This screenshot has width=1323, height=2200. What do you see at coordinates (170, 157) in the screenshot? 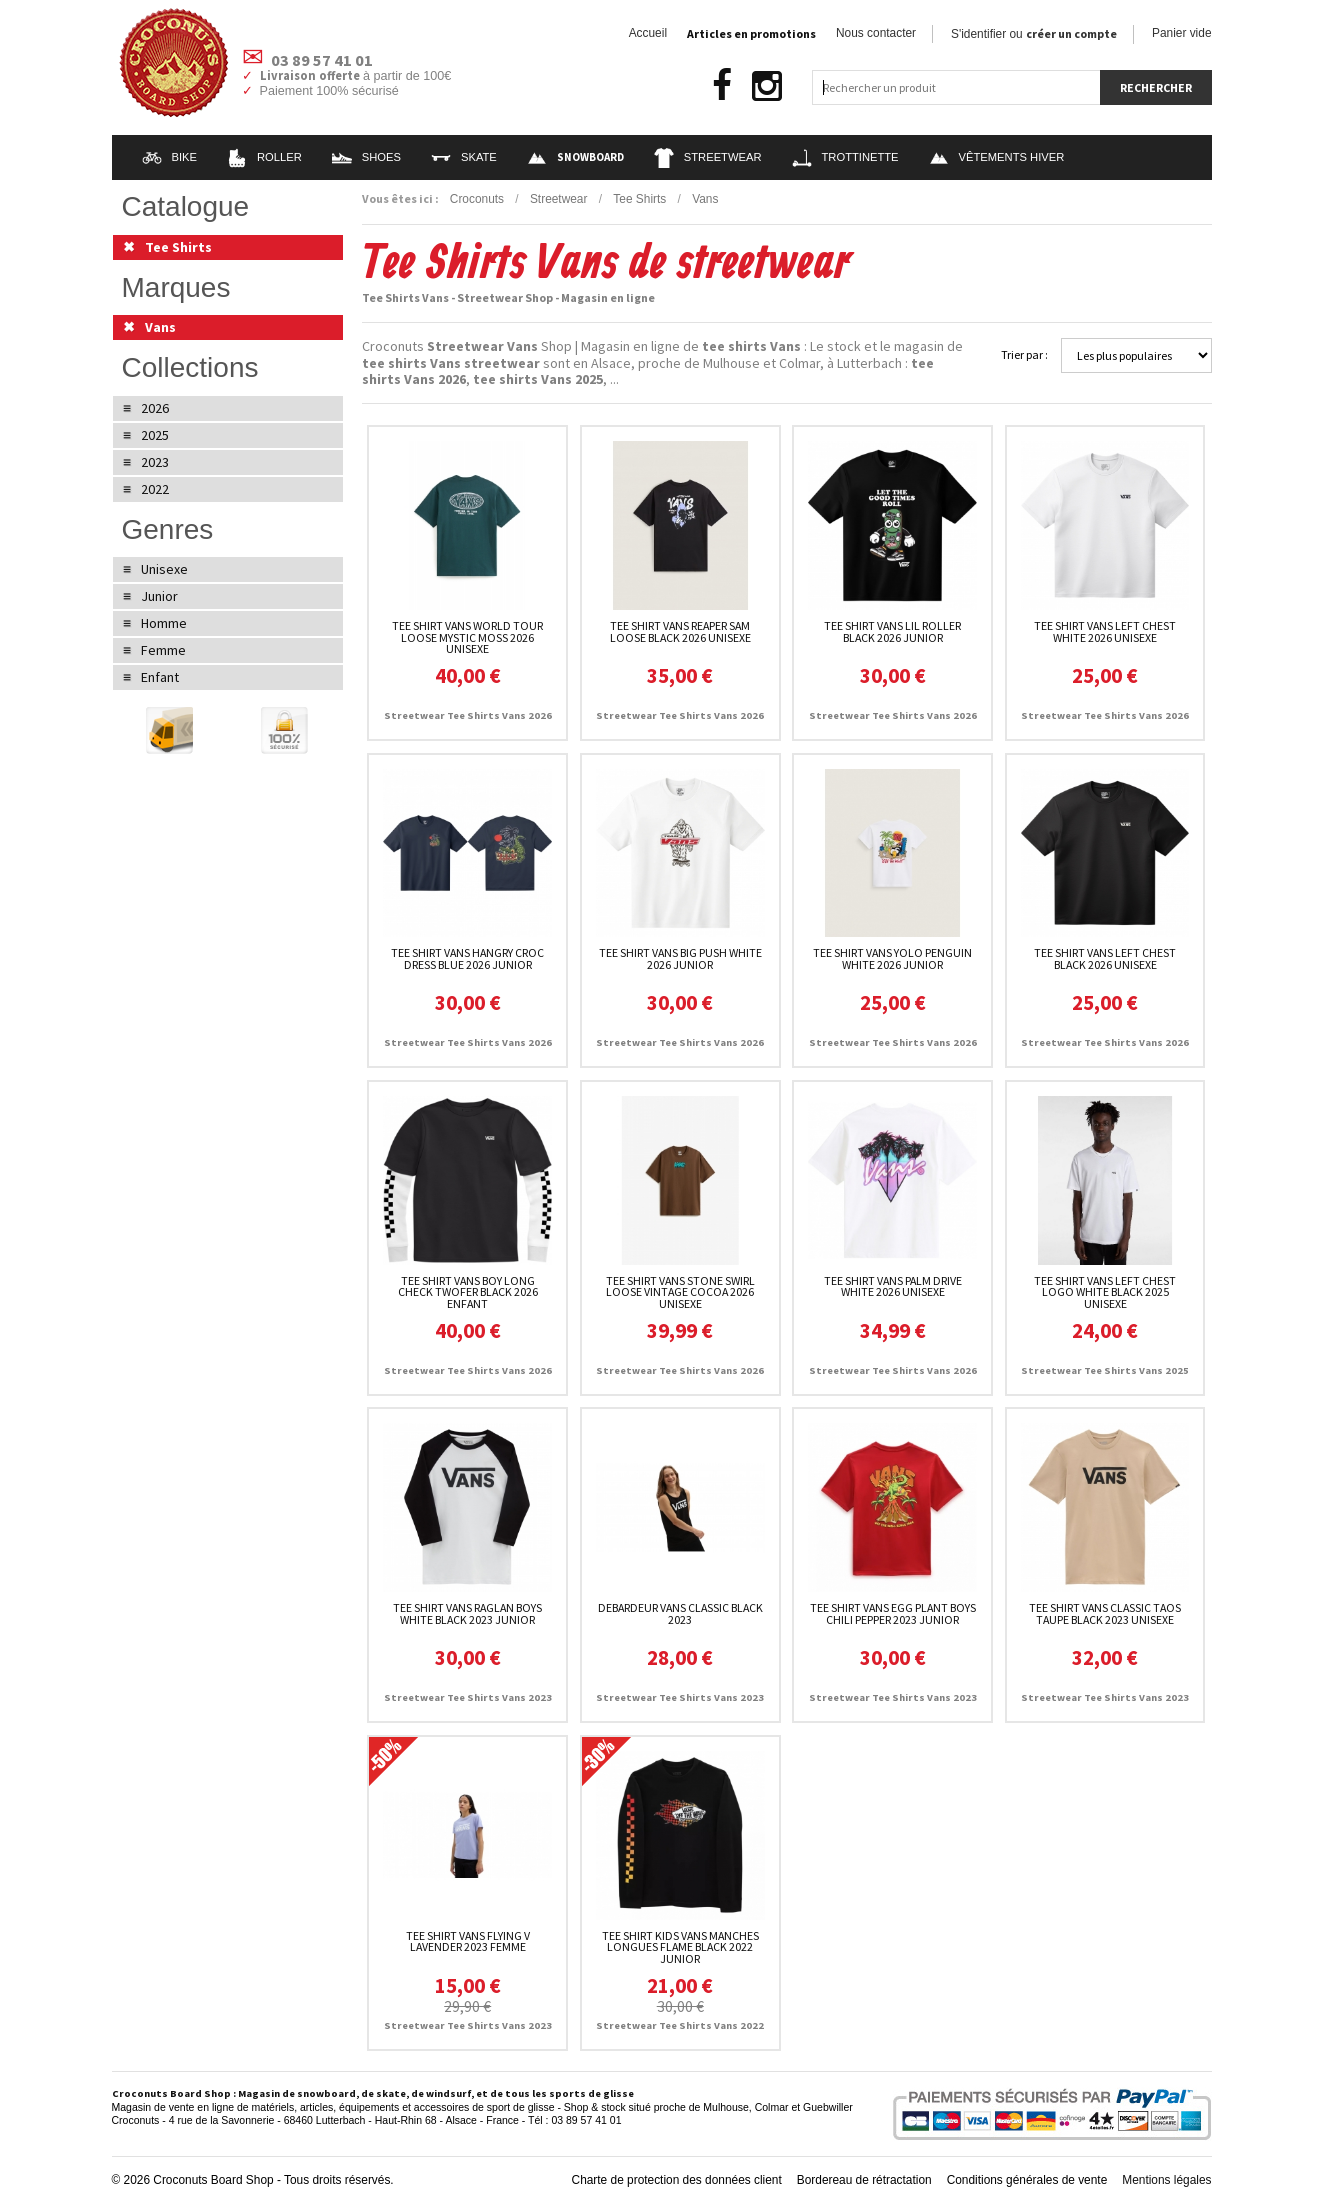
I see `Bike` at bounding box center [170, 157].